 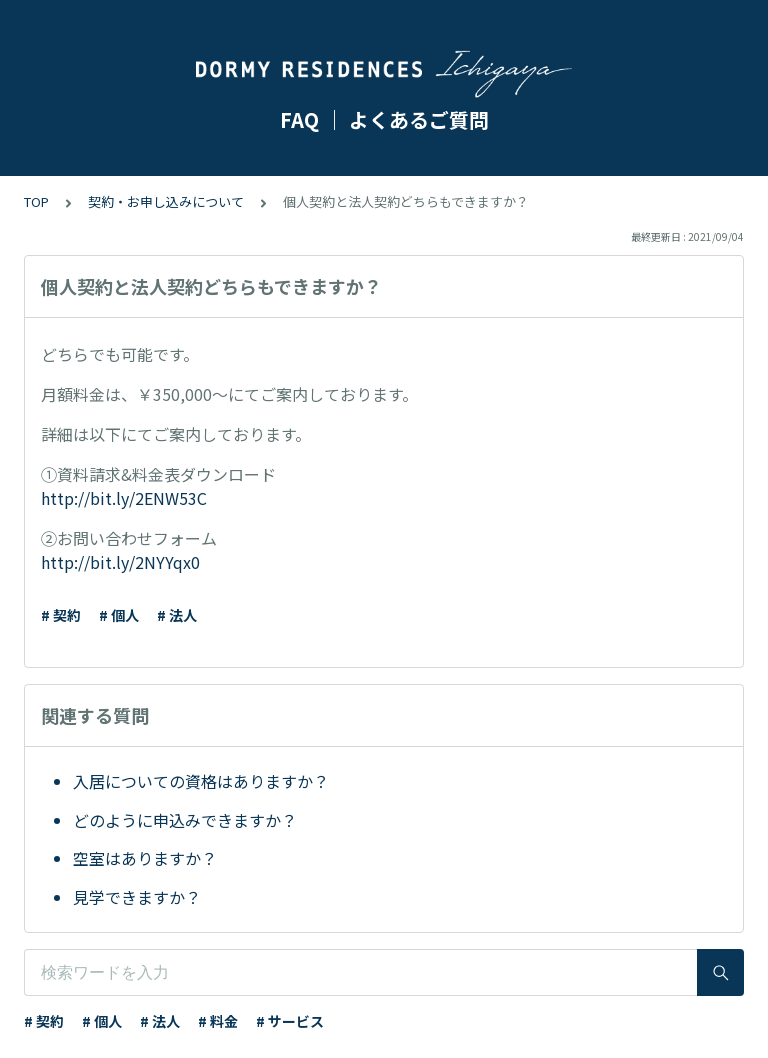 What do you see at coordinates (36, 201) in the screenshot?
I see `TOP` at bounding box center [36, 201].